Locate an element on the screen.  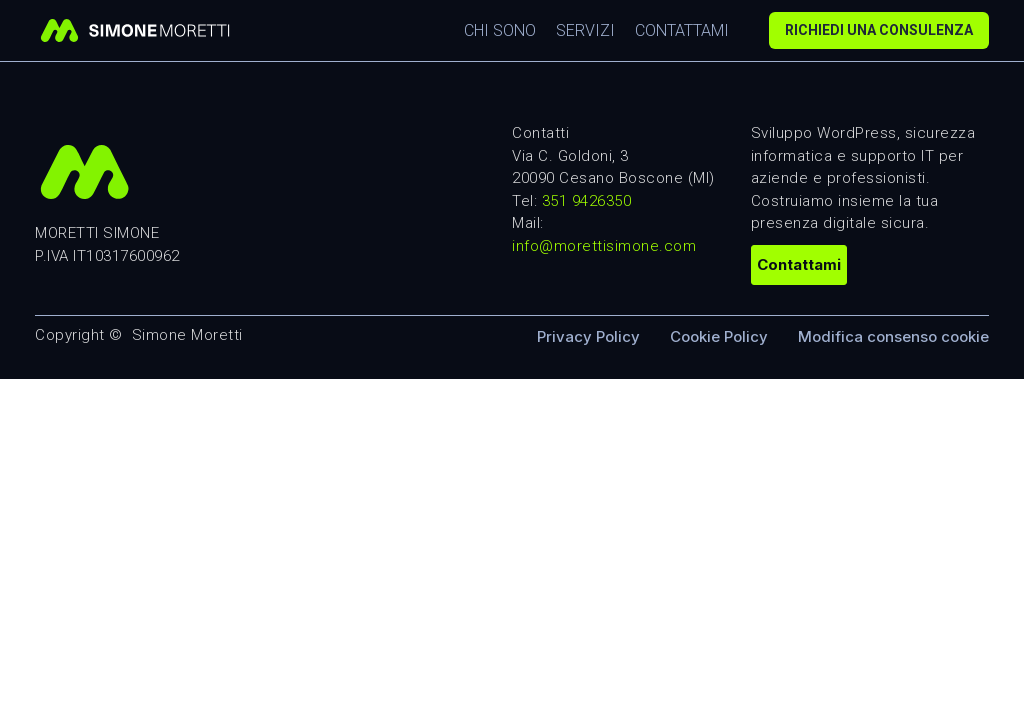
Contattami is located at coordinates (682, 30).